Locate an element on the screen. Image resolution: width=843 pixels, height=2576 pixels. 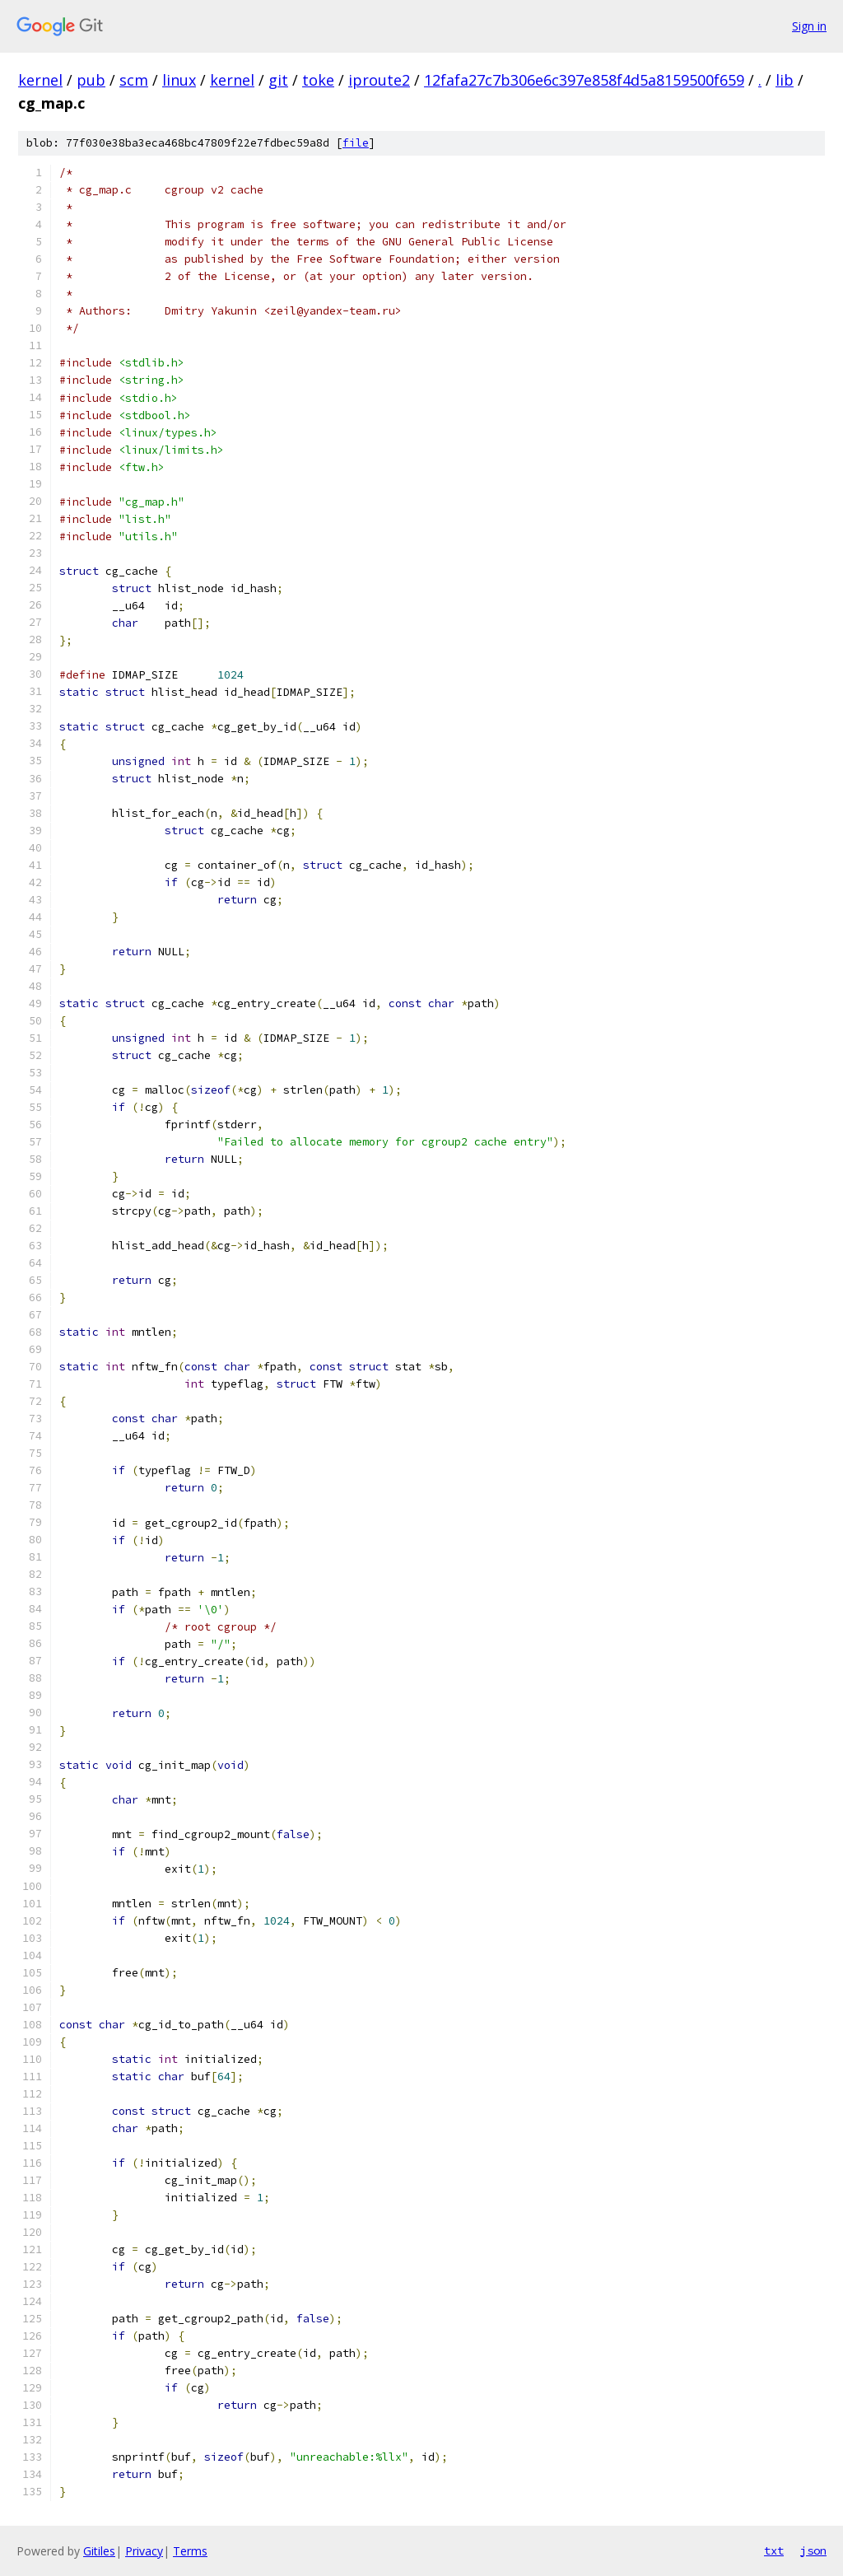
file is located at coordinates (355, 143).